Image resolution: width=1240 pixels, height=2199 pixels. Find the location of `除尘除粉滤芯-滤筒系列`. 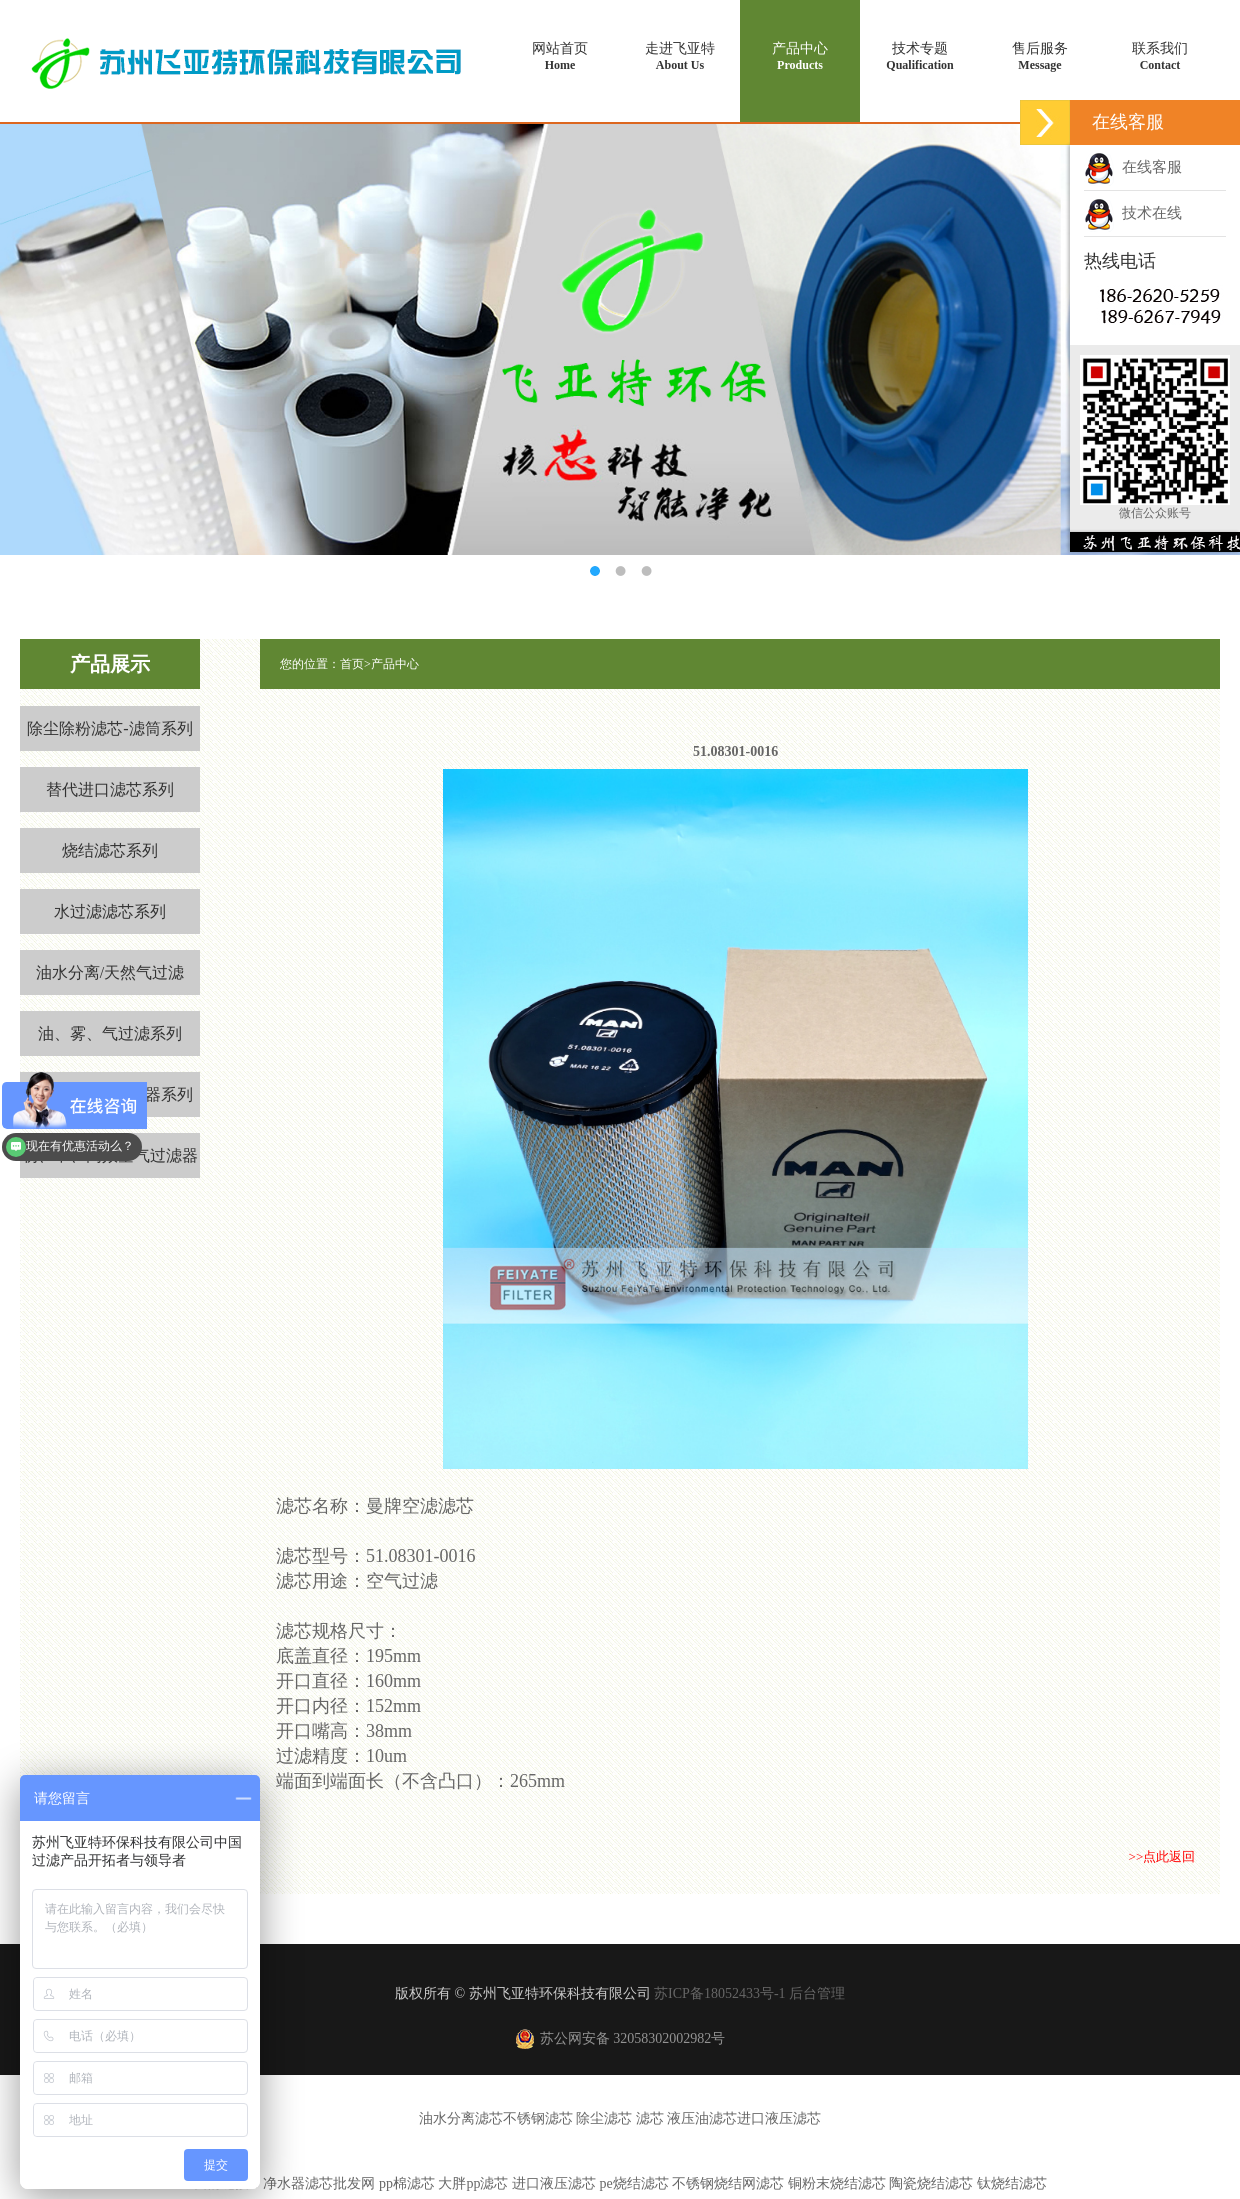

除尘除粉滤芯-滤筒系列 is located at coordinates (109, 728).